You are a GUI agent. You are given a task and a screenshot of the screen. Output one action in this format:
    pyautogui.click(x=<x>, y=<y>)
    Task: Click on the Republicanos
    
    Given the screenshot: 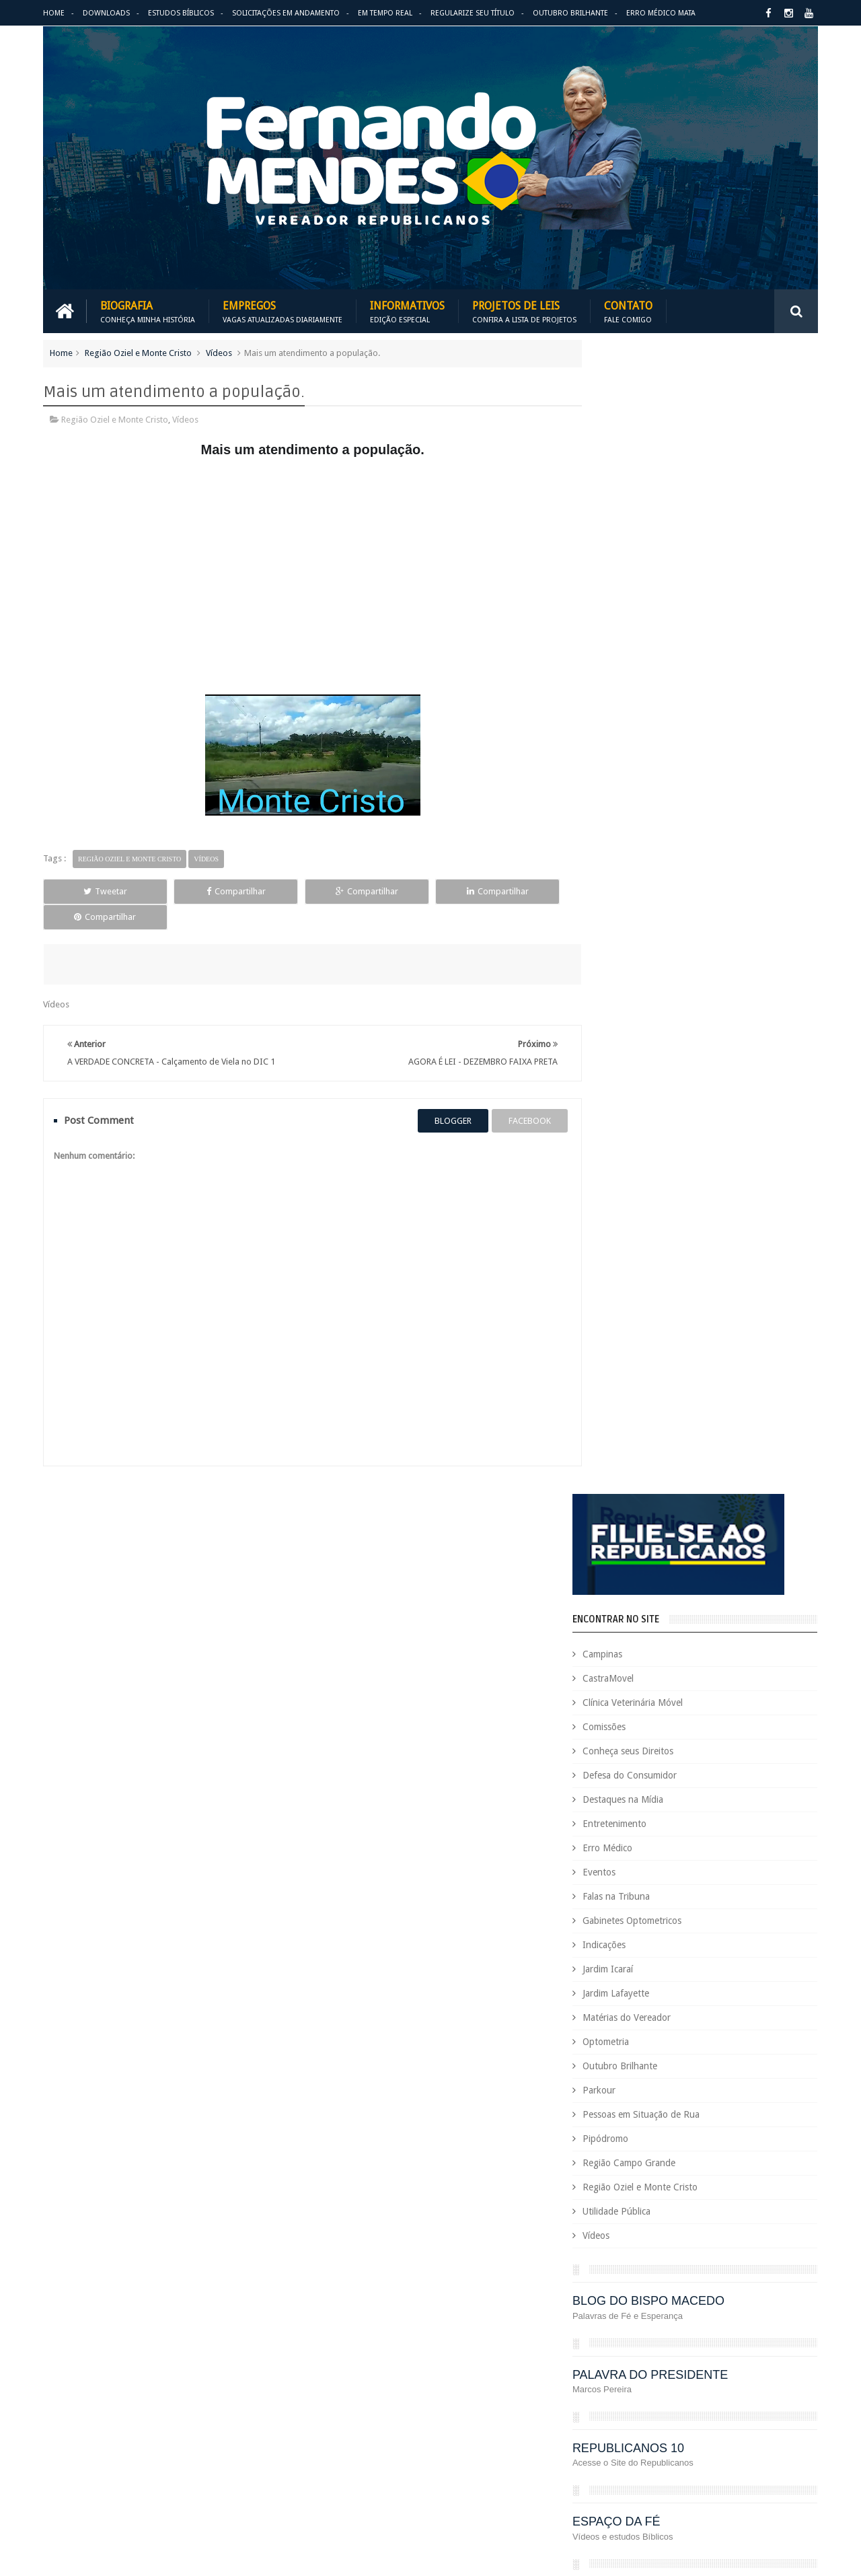 What is the action you would take?
    pyautogui.click(x=718, y=2428)
    